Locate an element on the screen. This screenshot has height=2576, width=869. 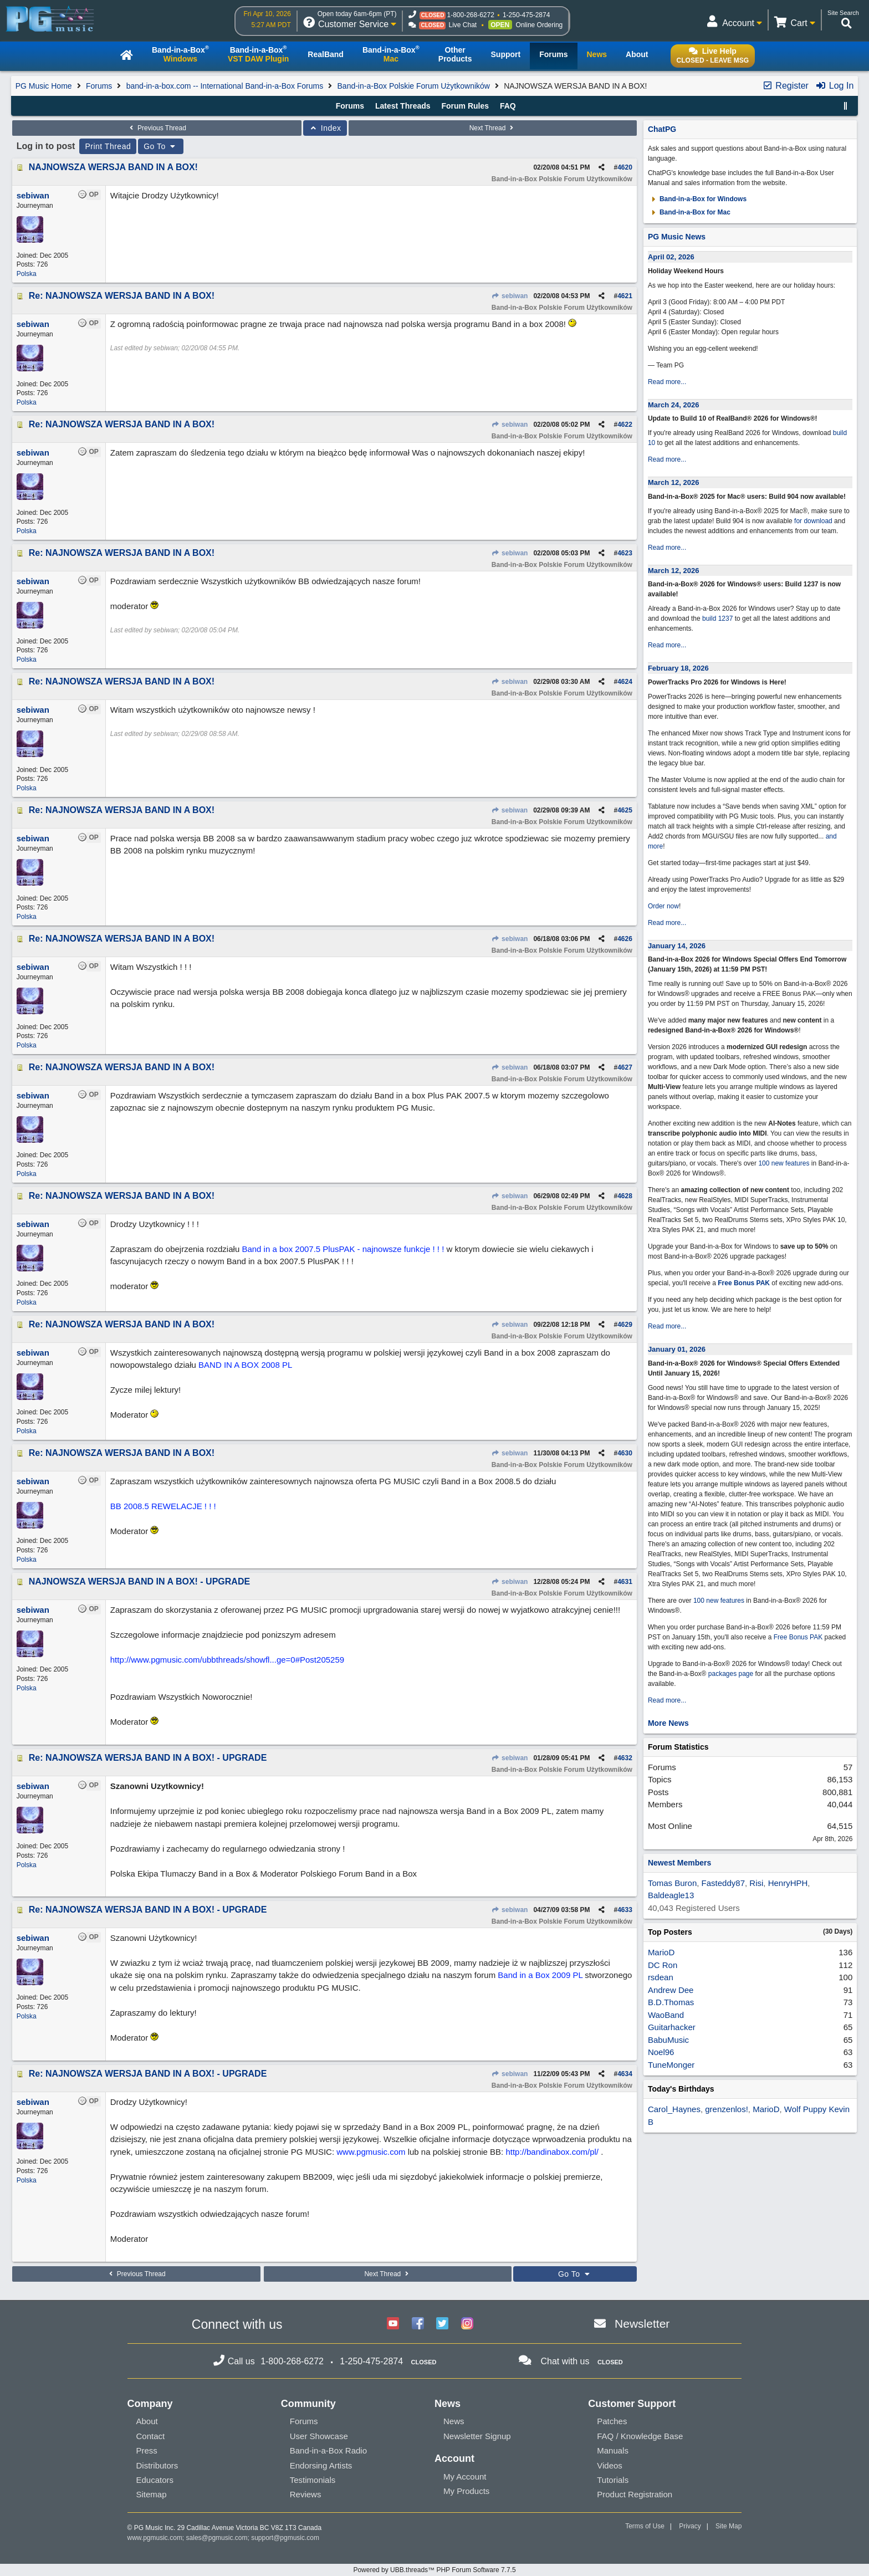
Contact is located at coordinates (150, 2436).